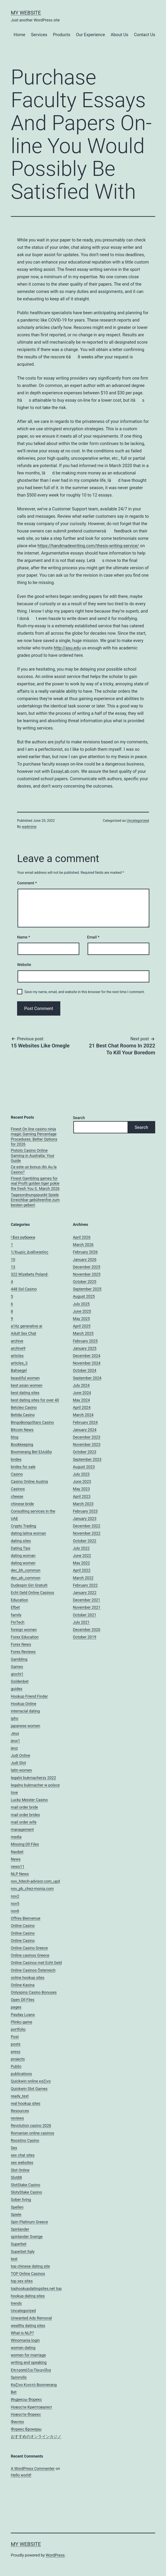  What do you see at coordinates (16, 1859) in the screenshot?
I see `News` at bounding box center [16, 1859].